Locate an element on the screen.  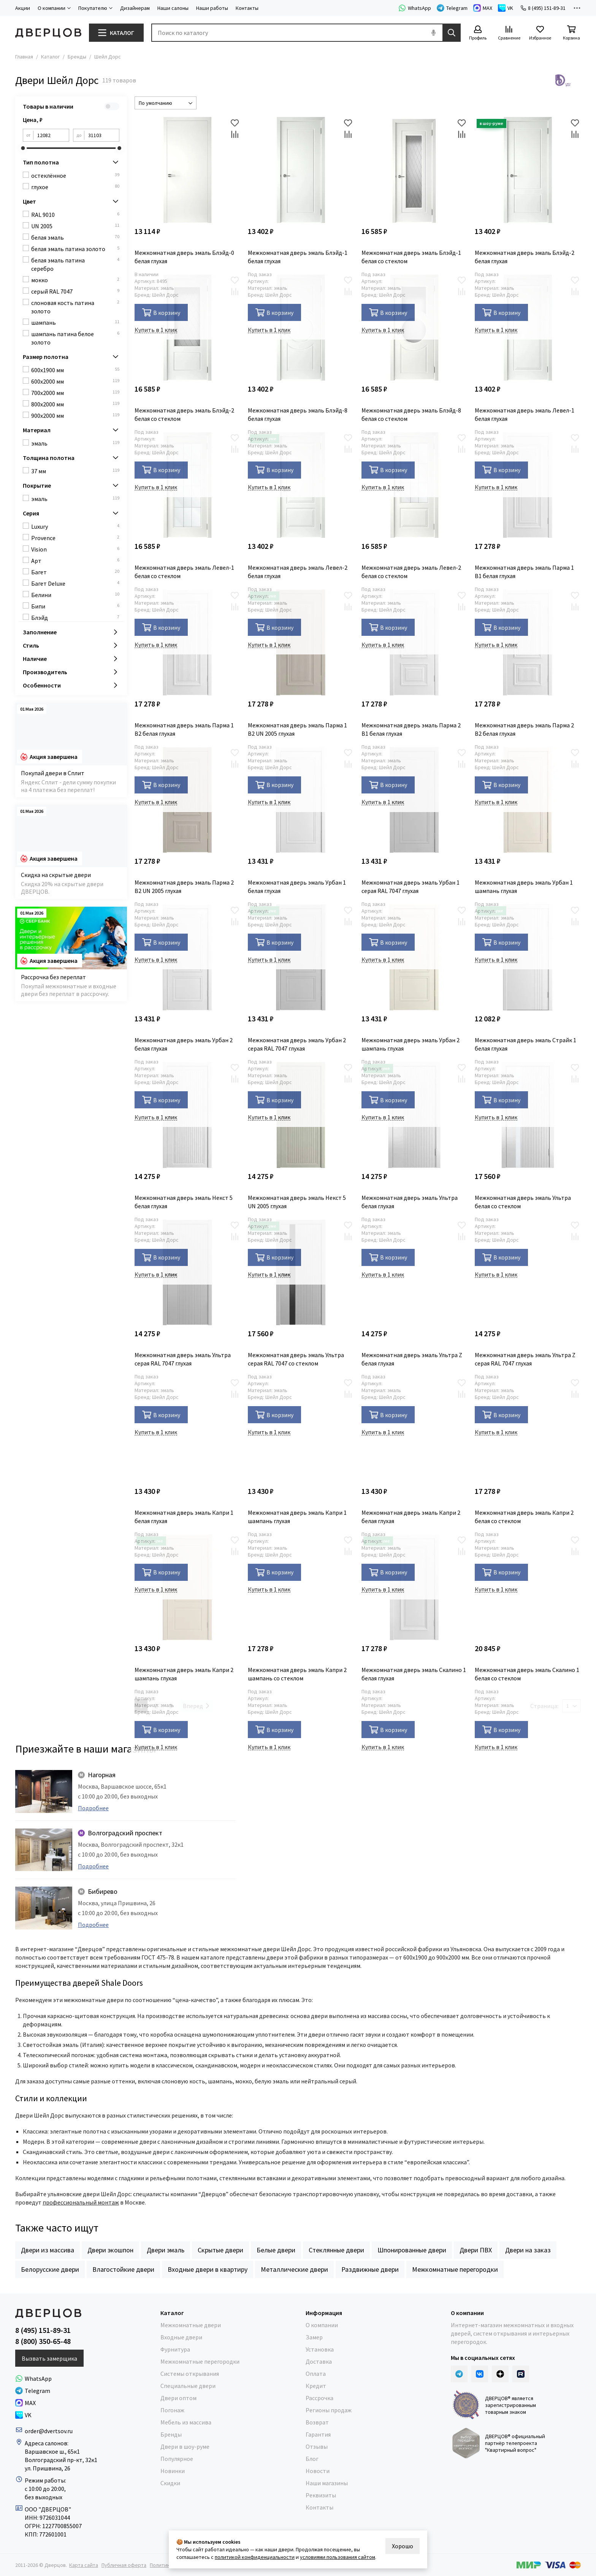
Вызвать замерщика is located at coordinates (49, 2358).